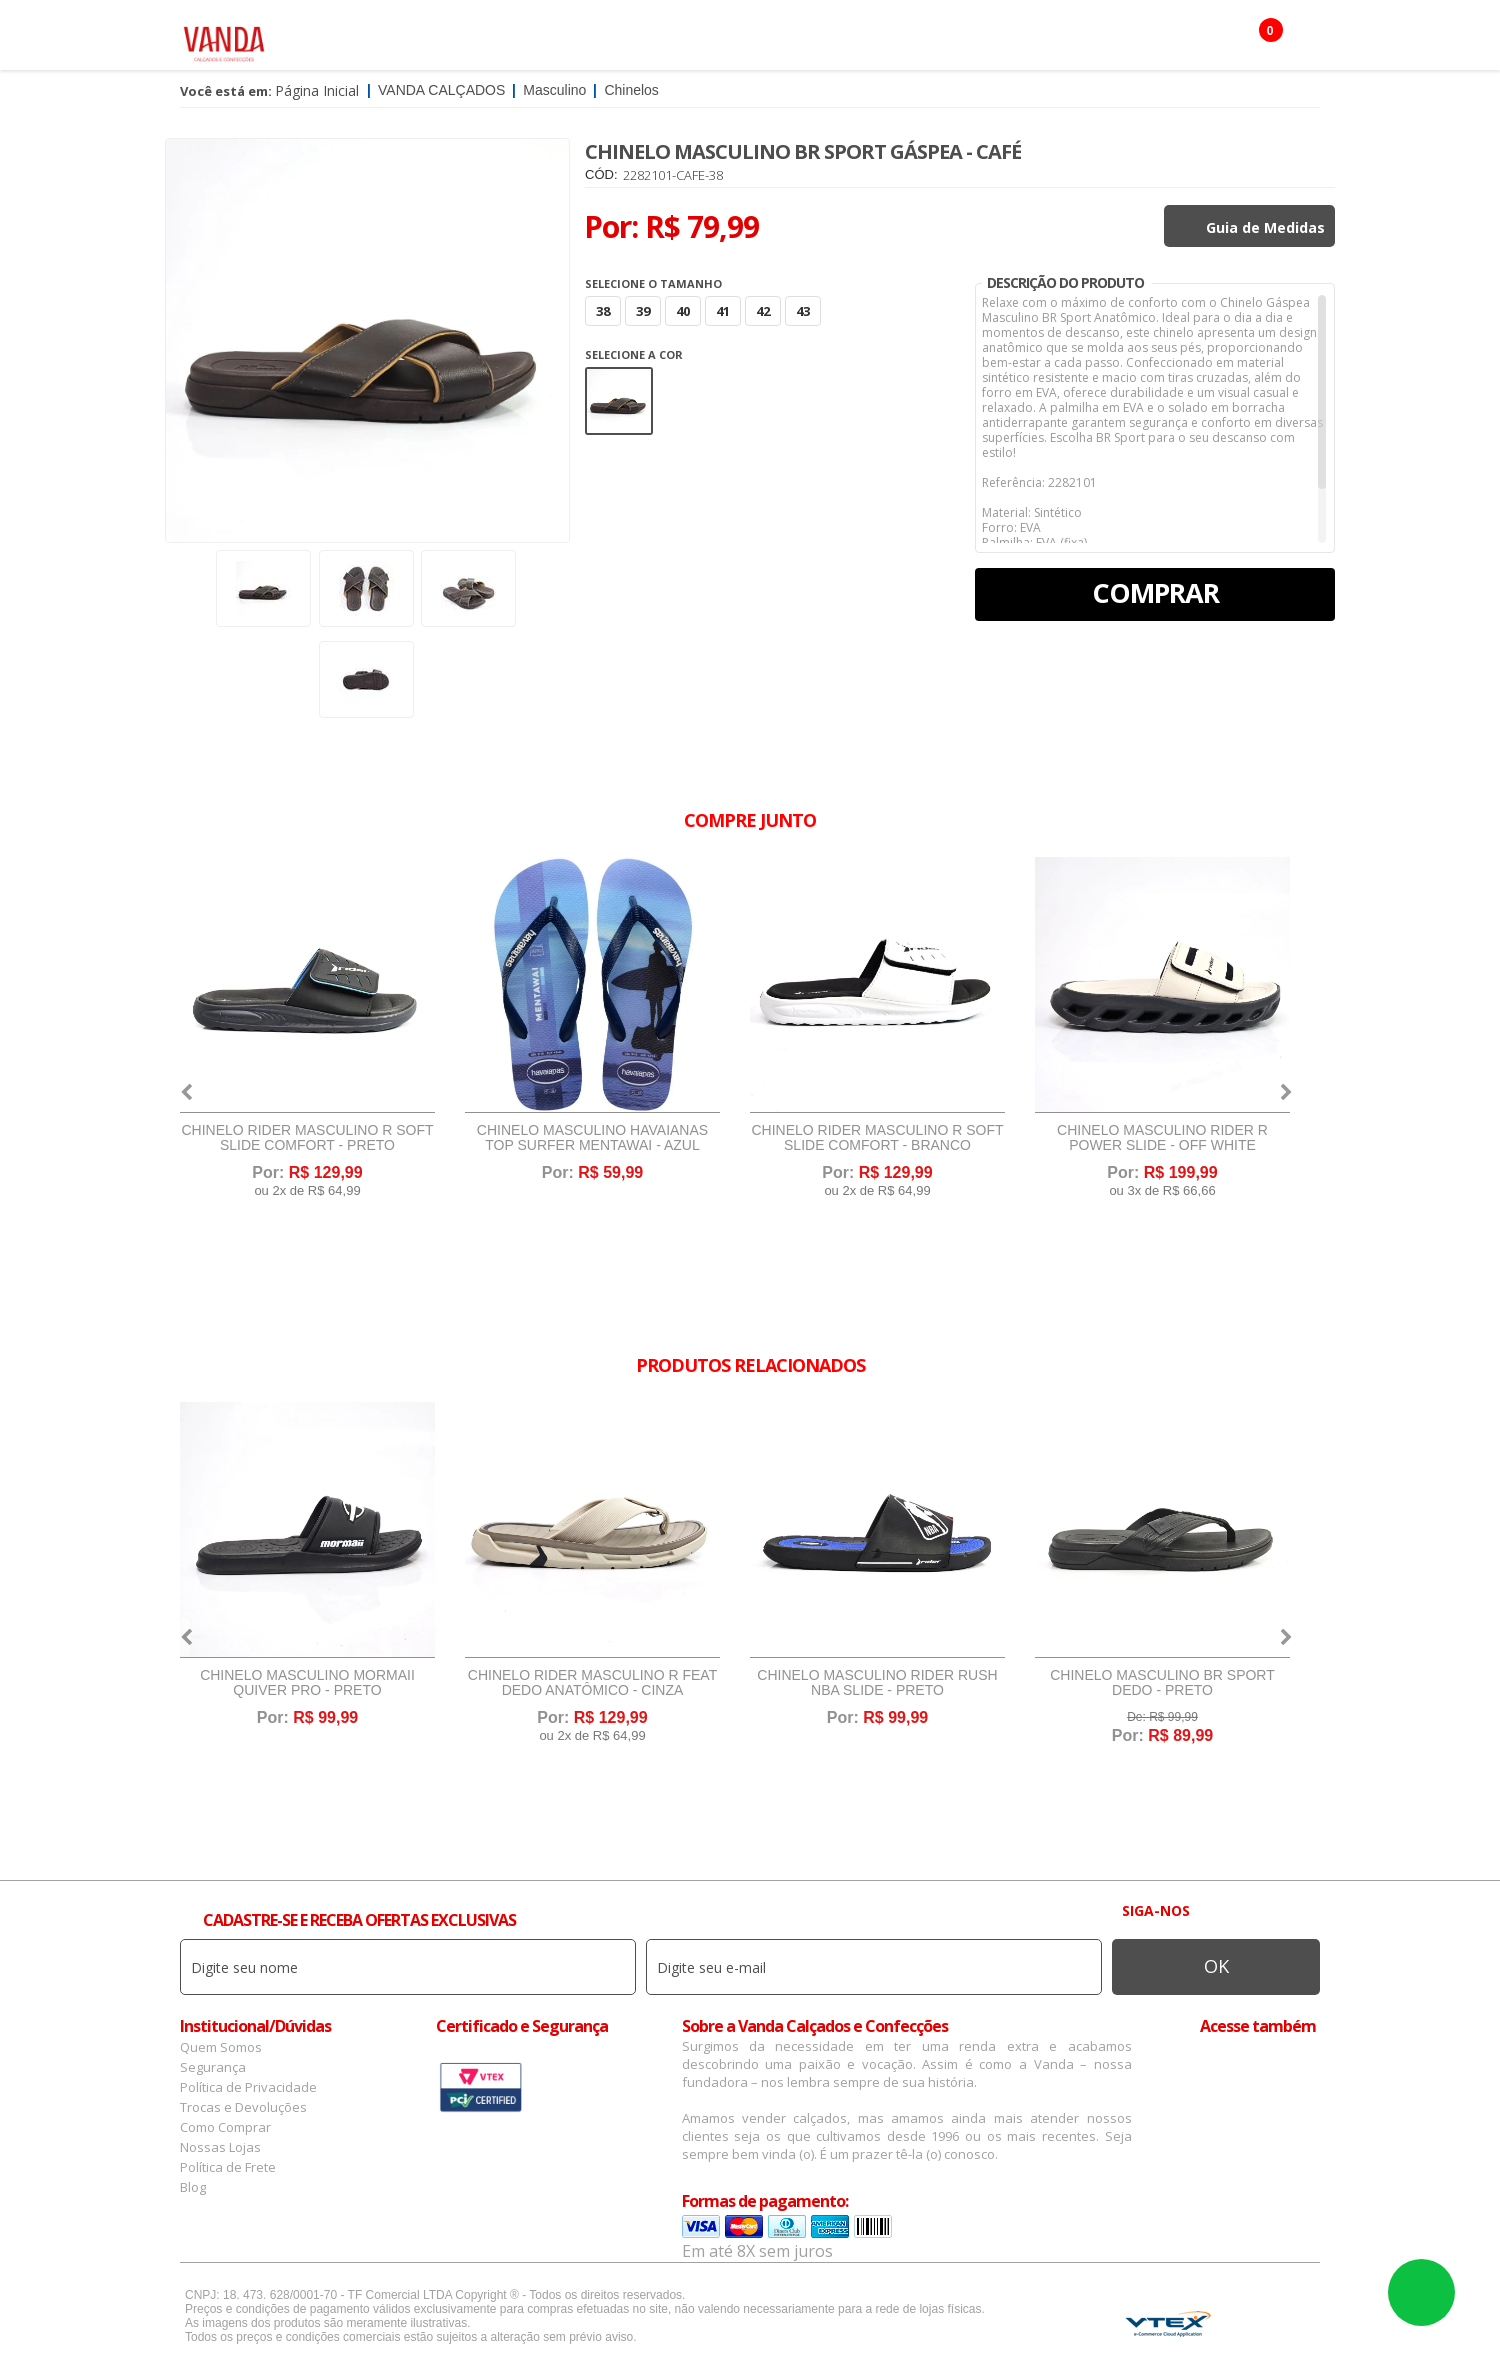 The image size is (1500, 2373). Describe the element at coordinates (1162, 1138) in the screenshot. I see `Chinelo Masculino Rider R Power Slide - Off White` at that location.